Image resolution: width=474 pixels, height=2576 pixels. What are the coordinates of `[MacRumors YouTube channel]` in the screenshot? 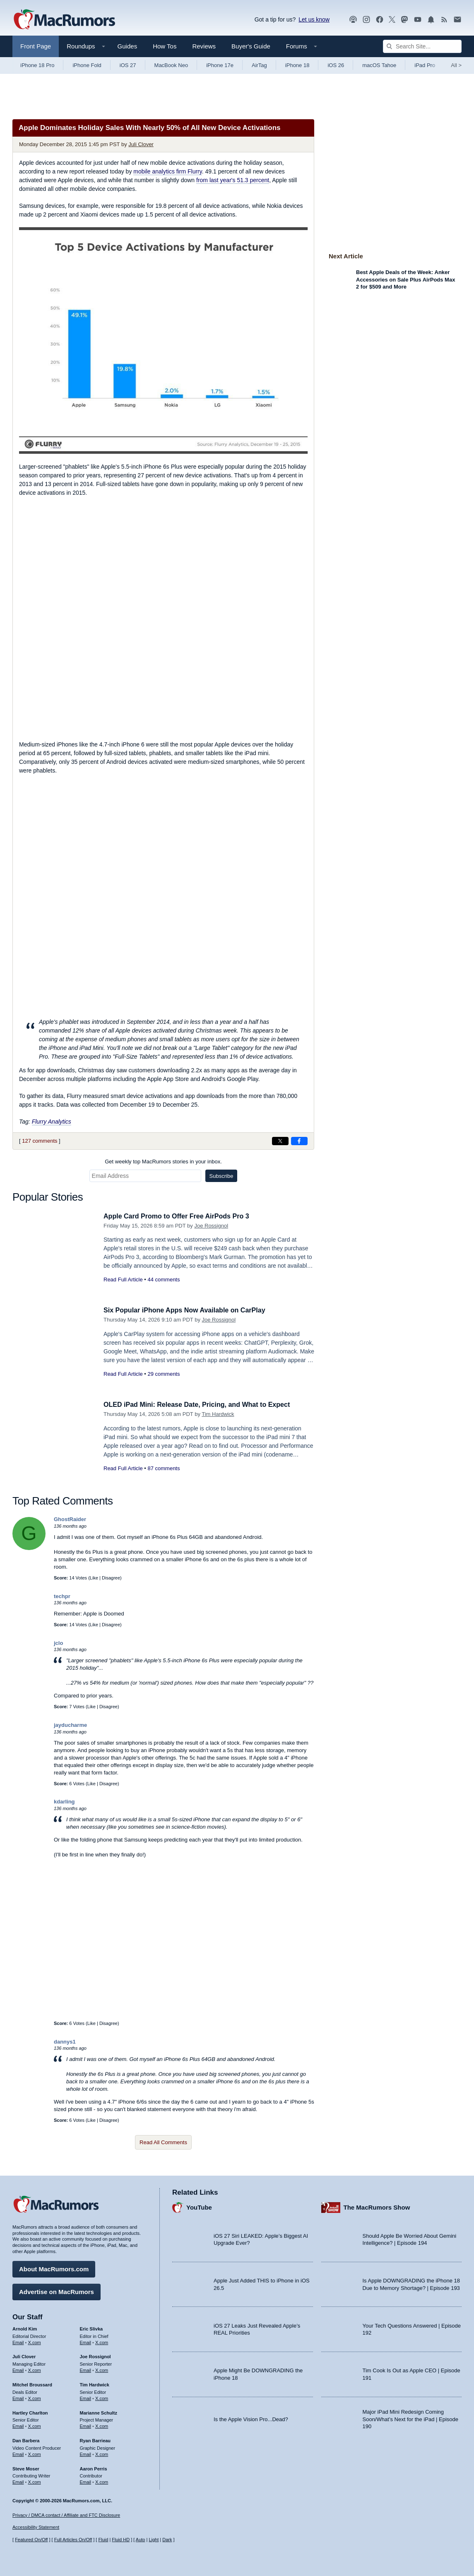 It's located at (418, 19).